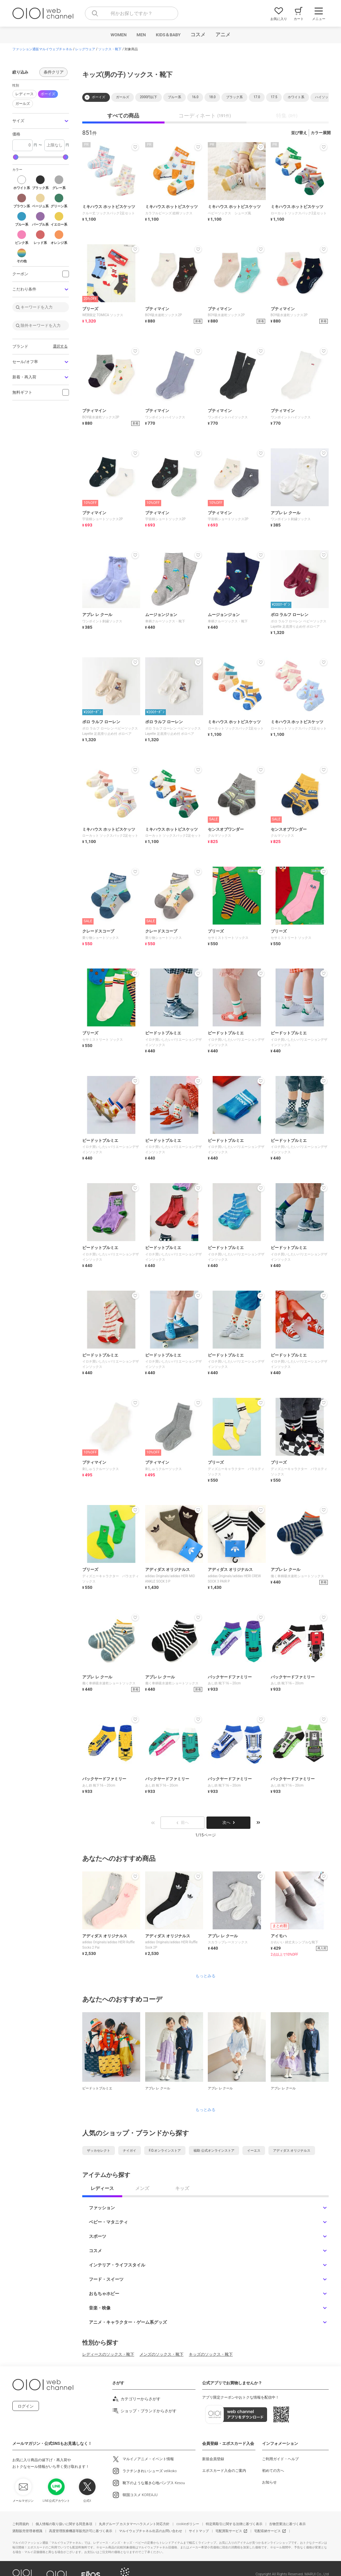 The height and width of the screenshot is (2576, 341). What do you see at coordinates (80, 2531) in the screenshot?
I see `高度管理医療機器等販売許可に基づく表示` at bounding box center [80, 2531].